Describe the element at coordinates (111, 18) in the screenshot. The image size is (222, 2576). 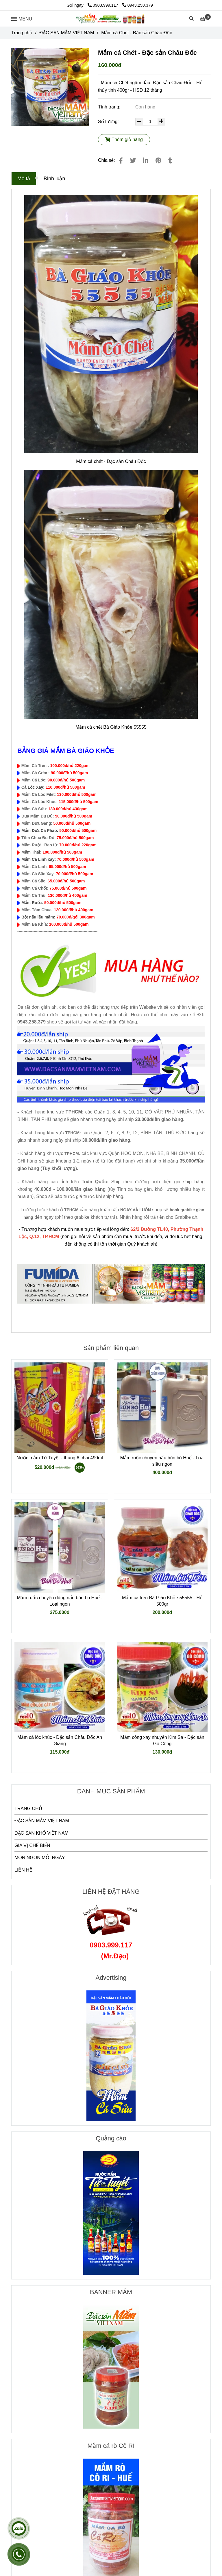
I see `[Mắm cá Chét - Đặc sản Châu Đốc]` at that location.